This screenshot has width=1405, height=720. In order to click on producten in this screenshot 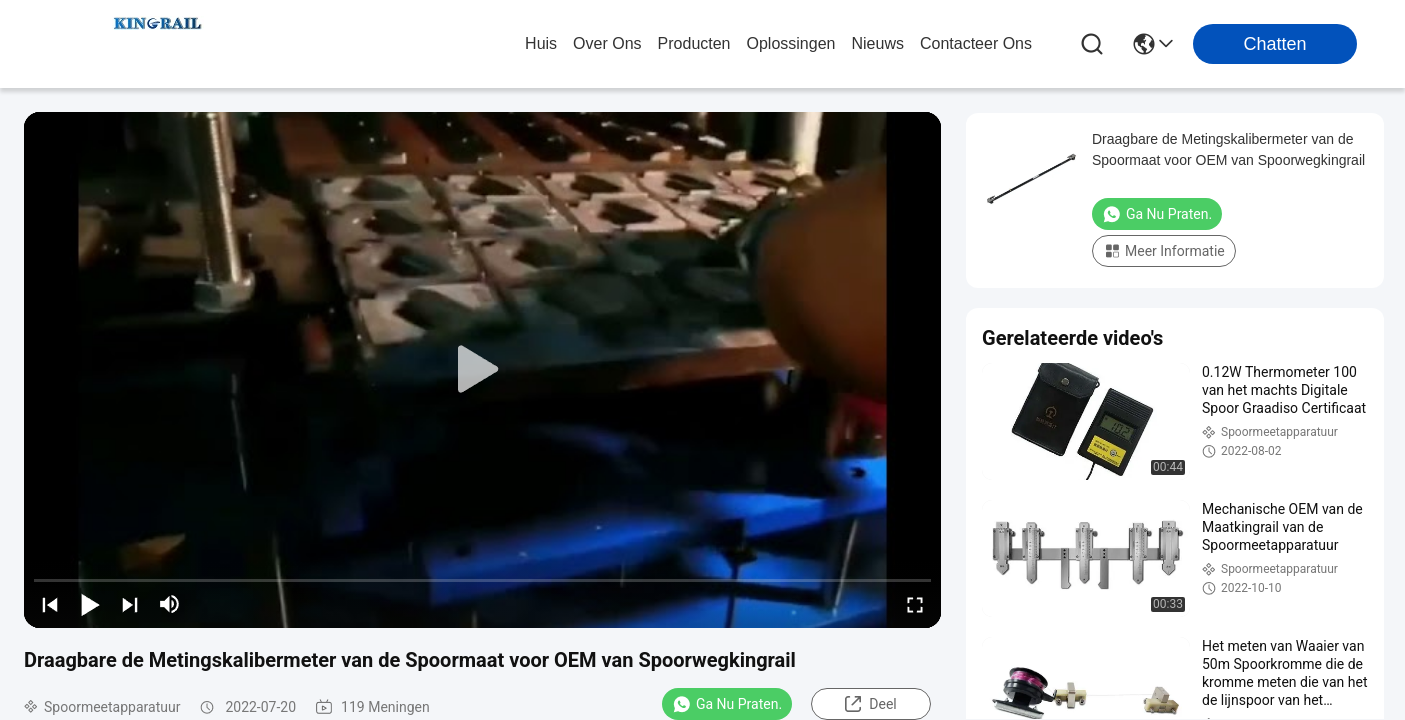, I will do `click(694, 43)`.